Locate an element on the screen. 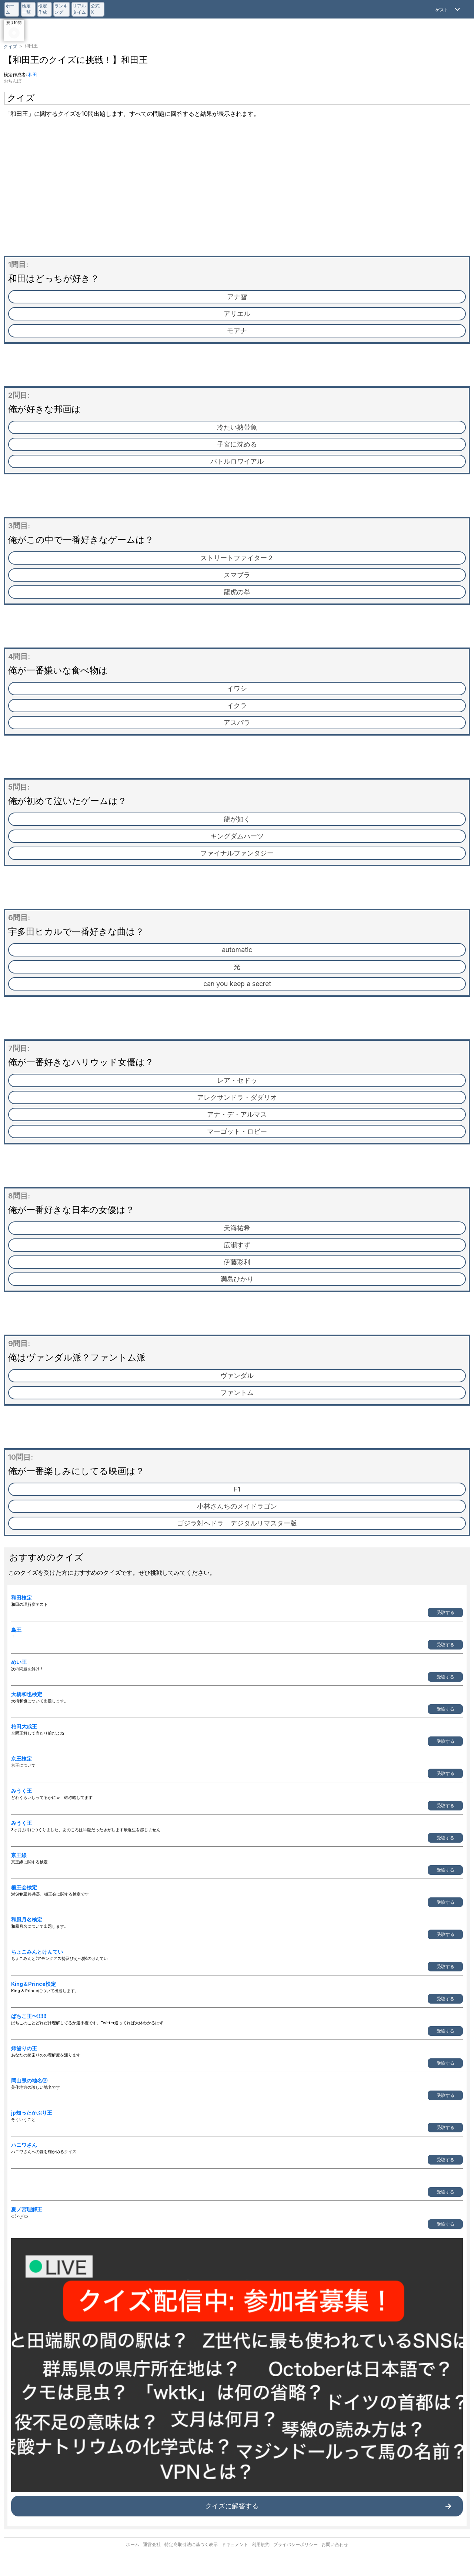 This screenshot has width=474, height=2576. [Advertisement] is located at coordinates (237, 189).